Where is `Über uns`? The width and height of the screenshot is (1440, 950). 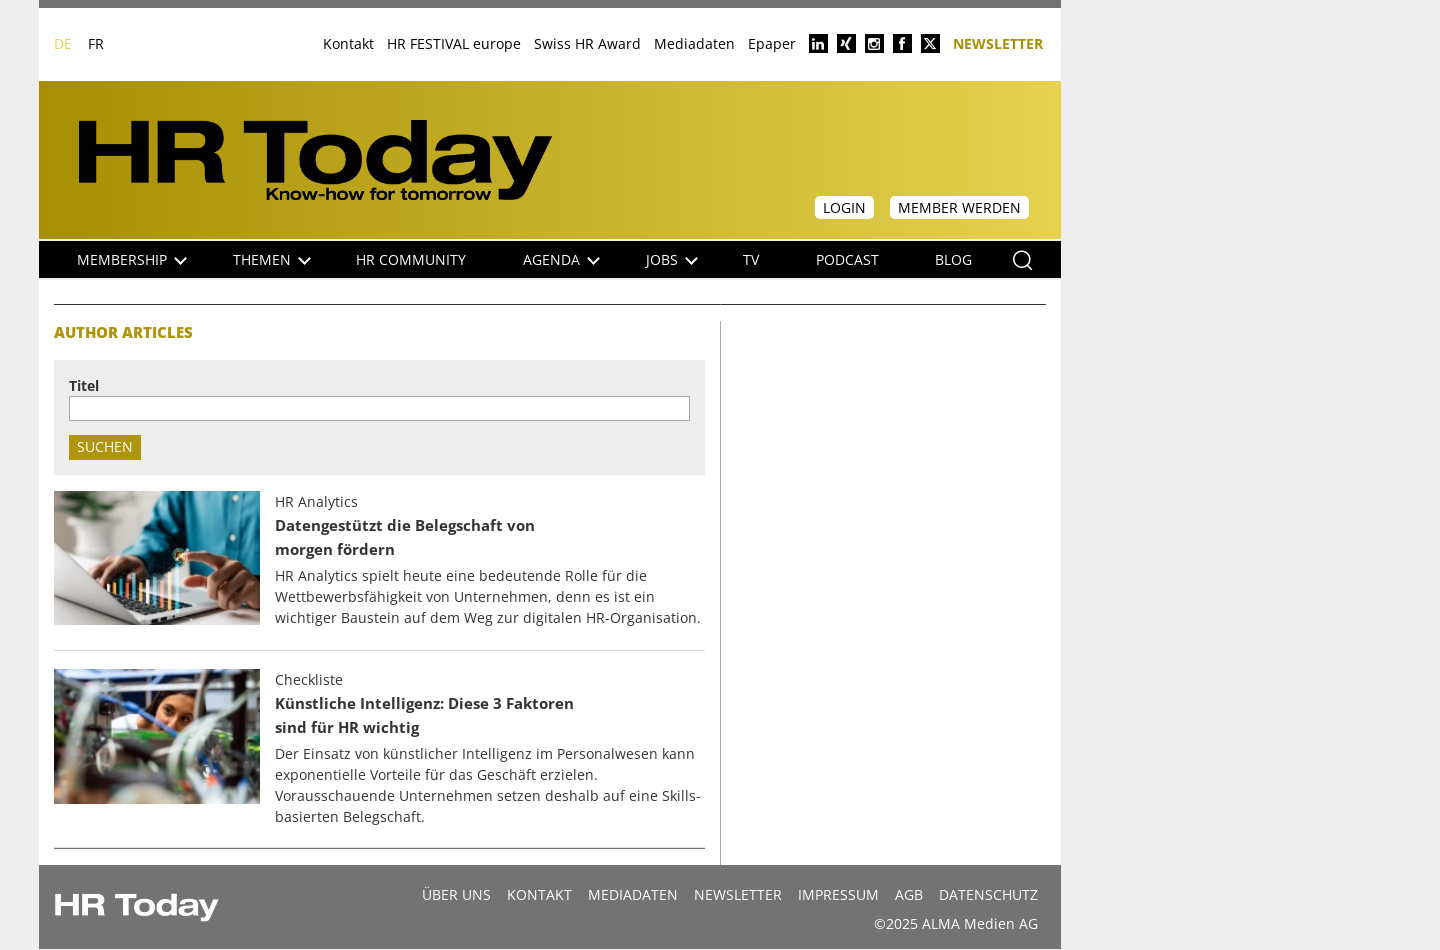
Über uns is located at coordinates (456, 894).